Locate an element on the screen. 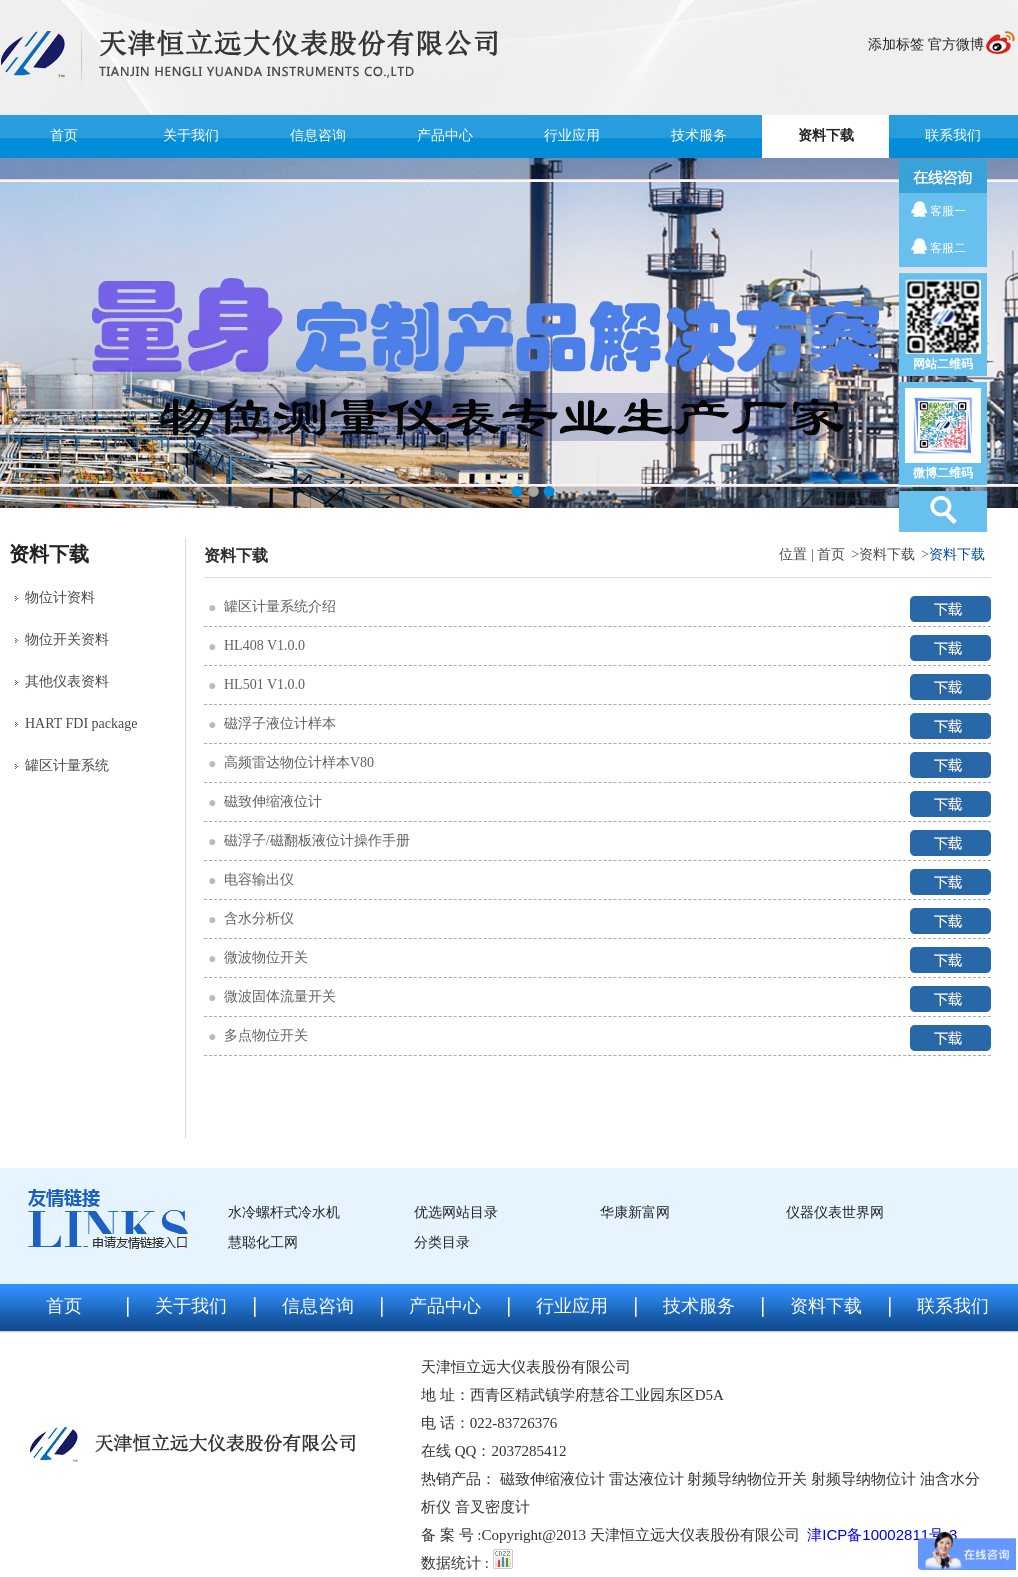 Image resolution: width=1018 pixels, height=1577 pixels. 分类目录 is located at coordinates (442, 1242).